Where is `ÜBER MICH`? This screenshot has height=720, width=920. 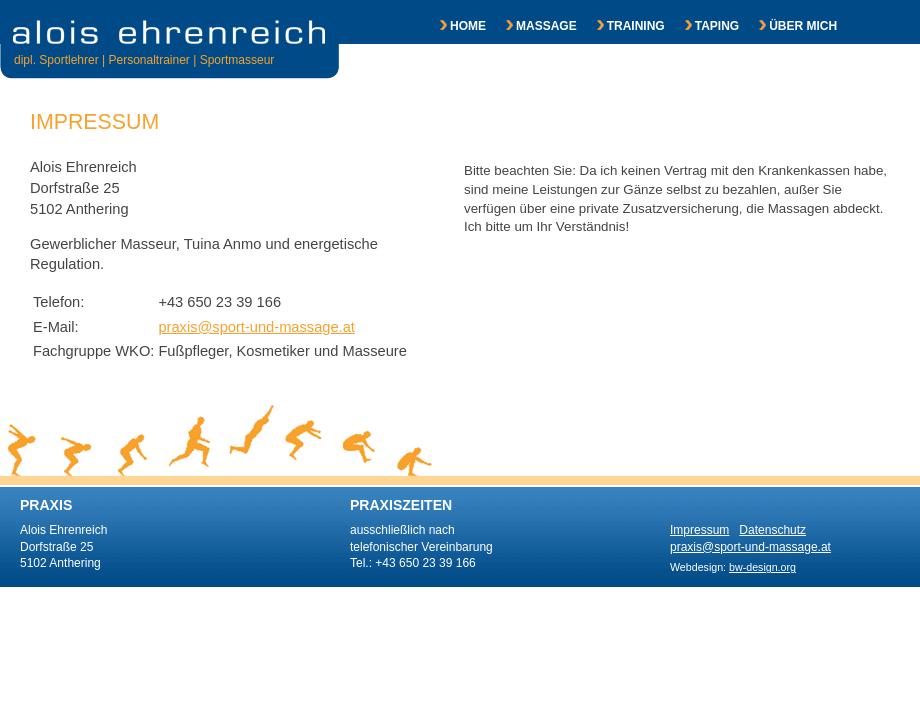 ÜBER MICH is located at coordinates (788, 26).